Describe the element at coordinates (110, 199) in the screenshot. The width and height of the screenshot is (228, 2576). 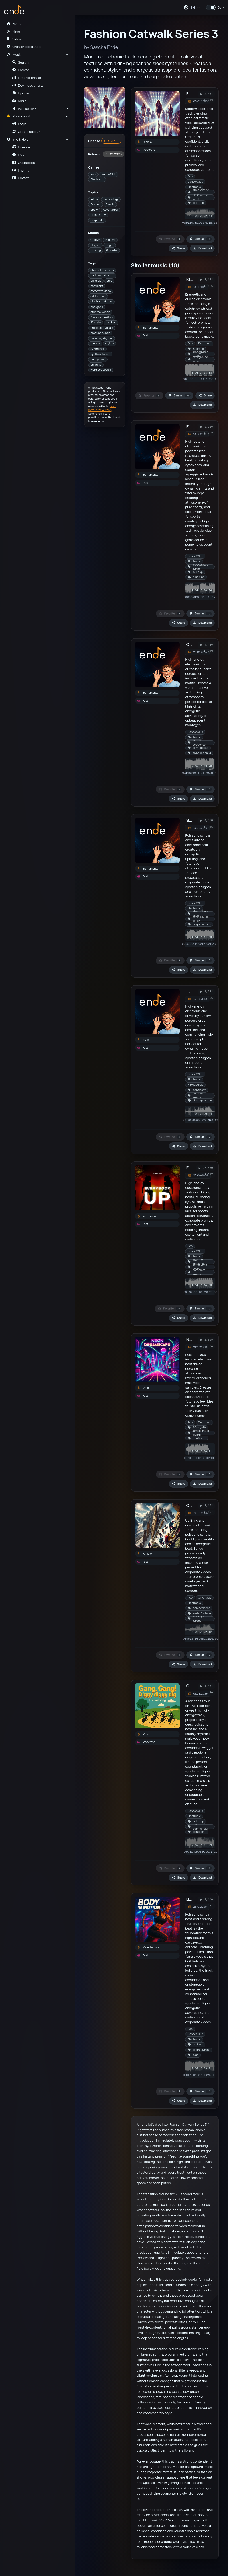
I see `Technology` at that location.